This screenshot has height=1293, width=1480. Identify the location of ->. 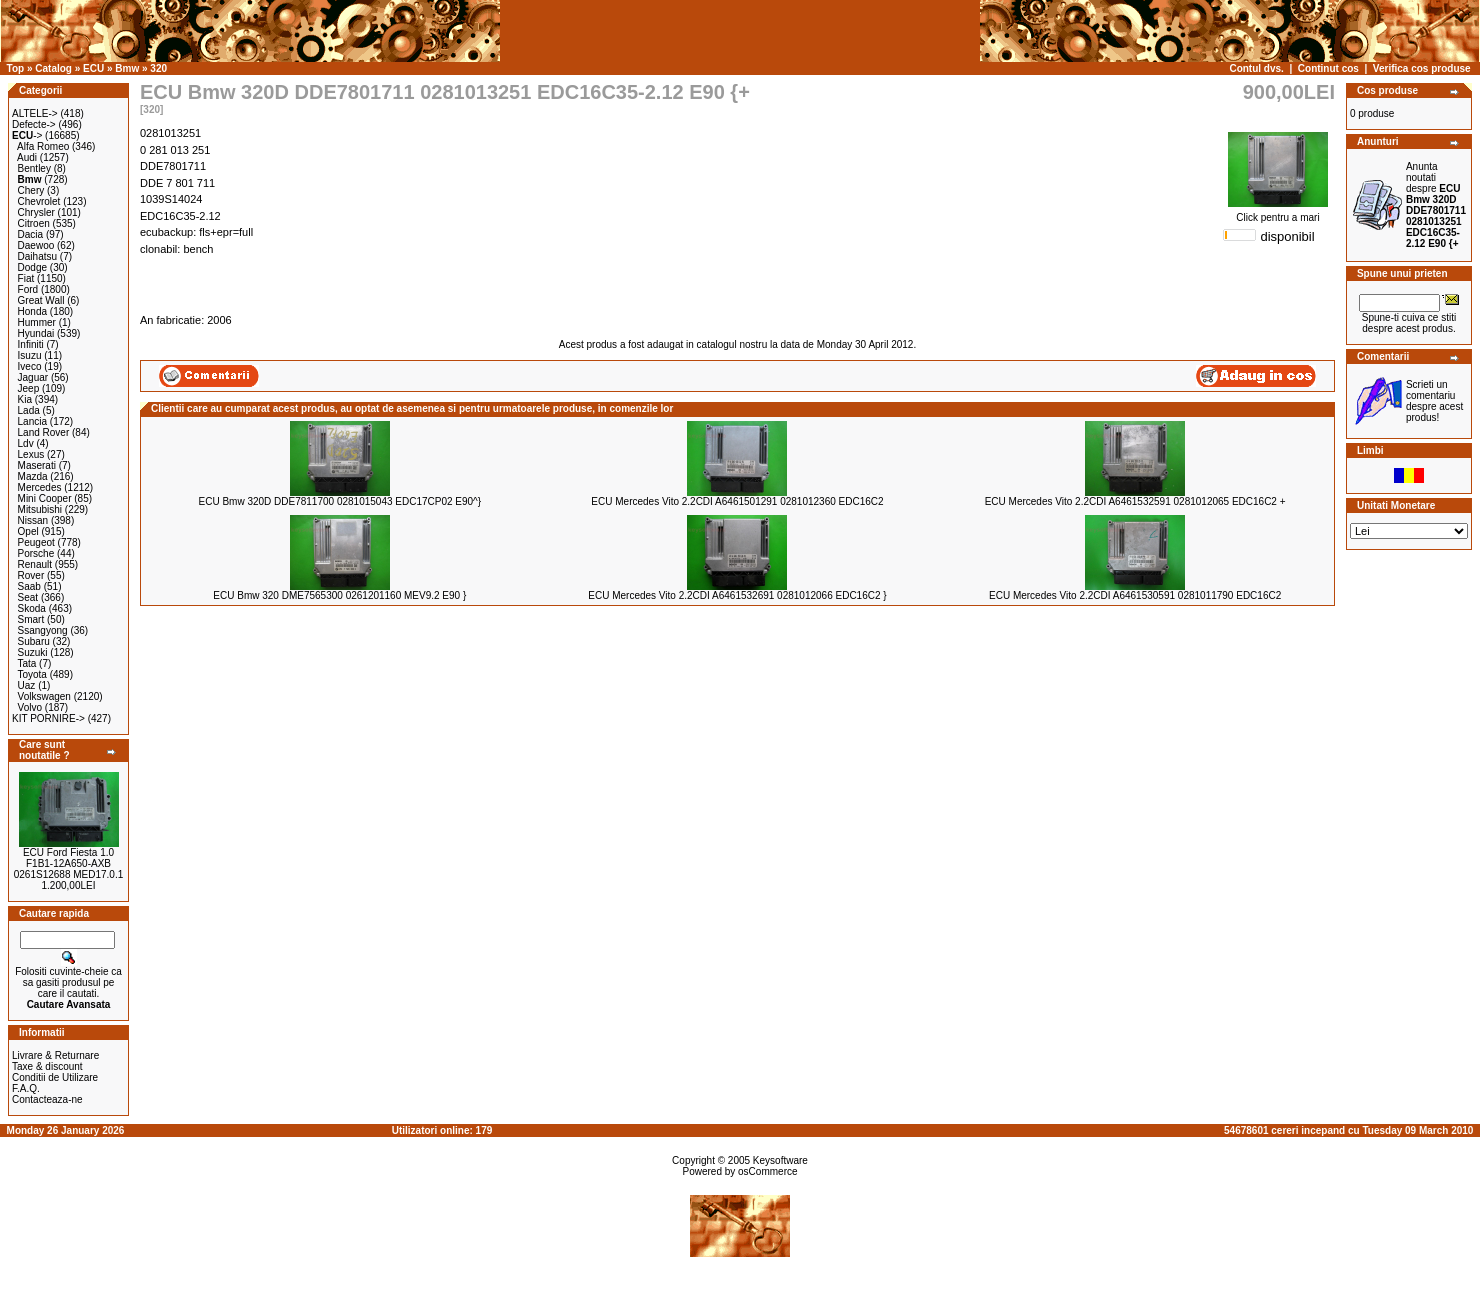
(27, 135).